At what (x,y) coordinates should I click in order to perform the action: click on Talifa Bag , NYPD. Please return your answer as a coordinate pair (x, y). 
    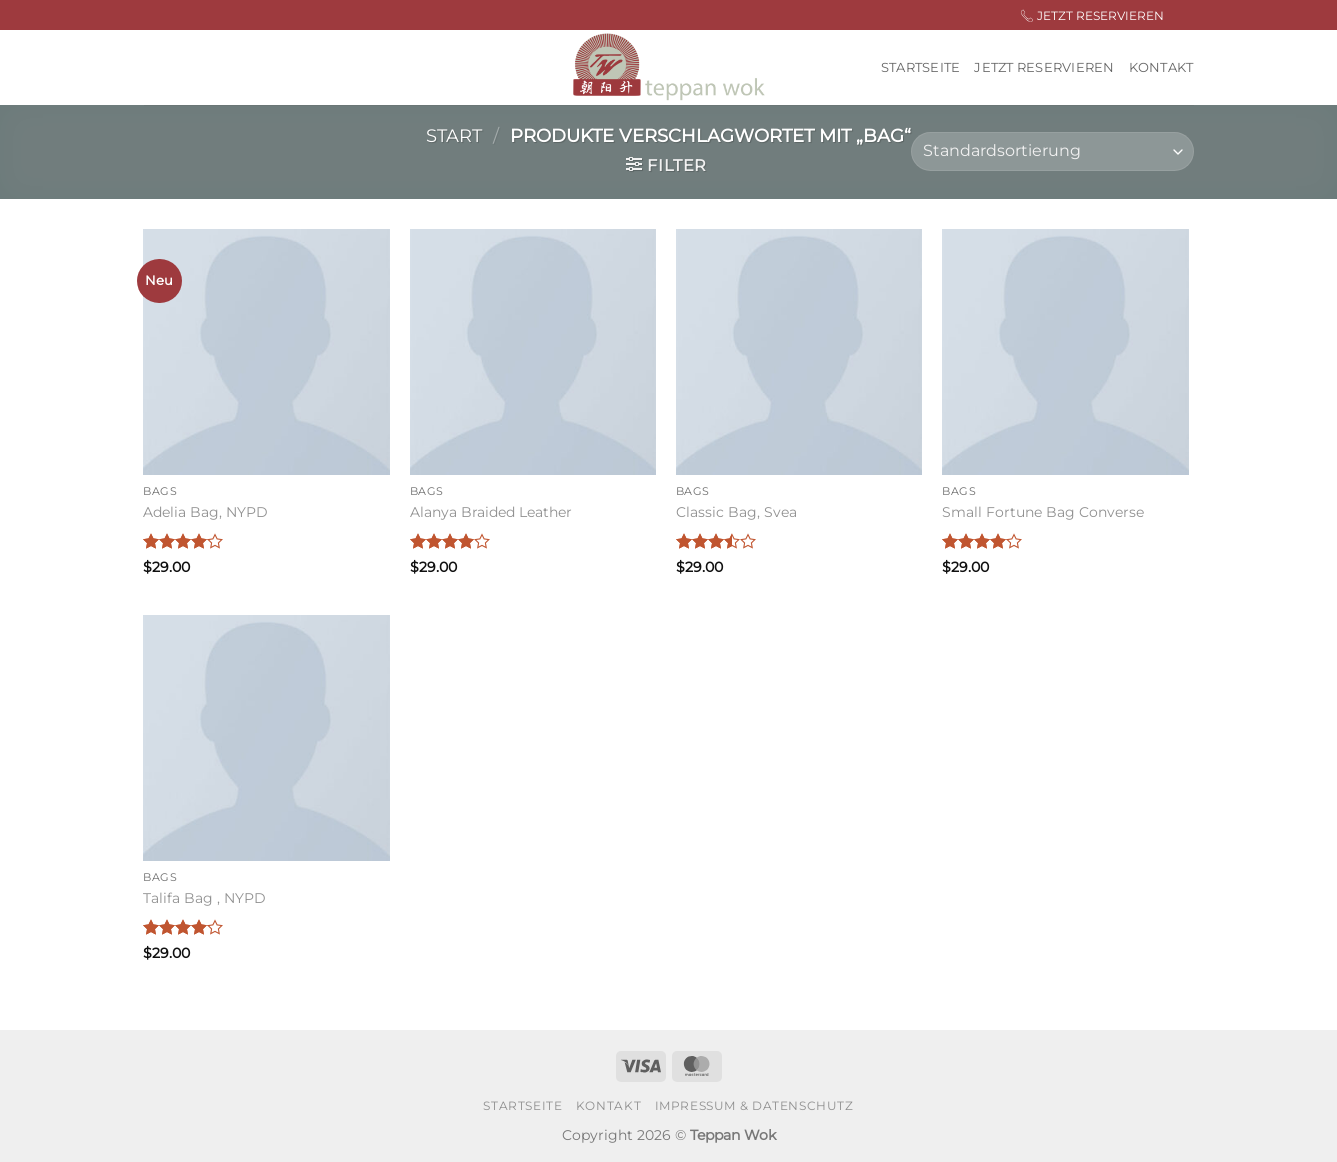
    Looking at the image, I should click on (204, 898).